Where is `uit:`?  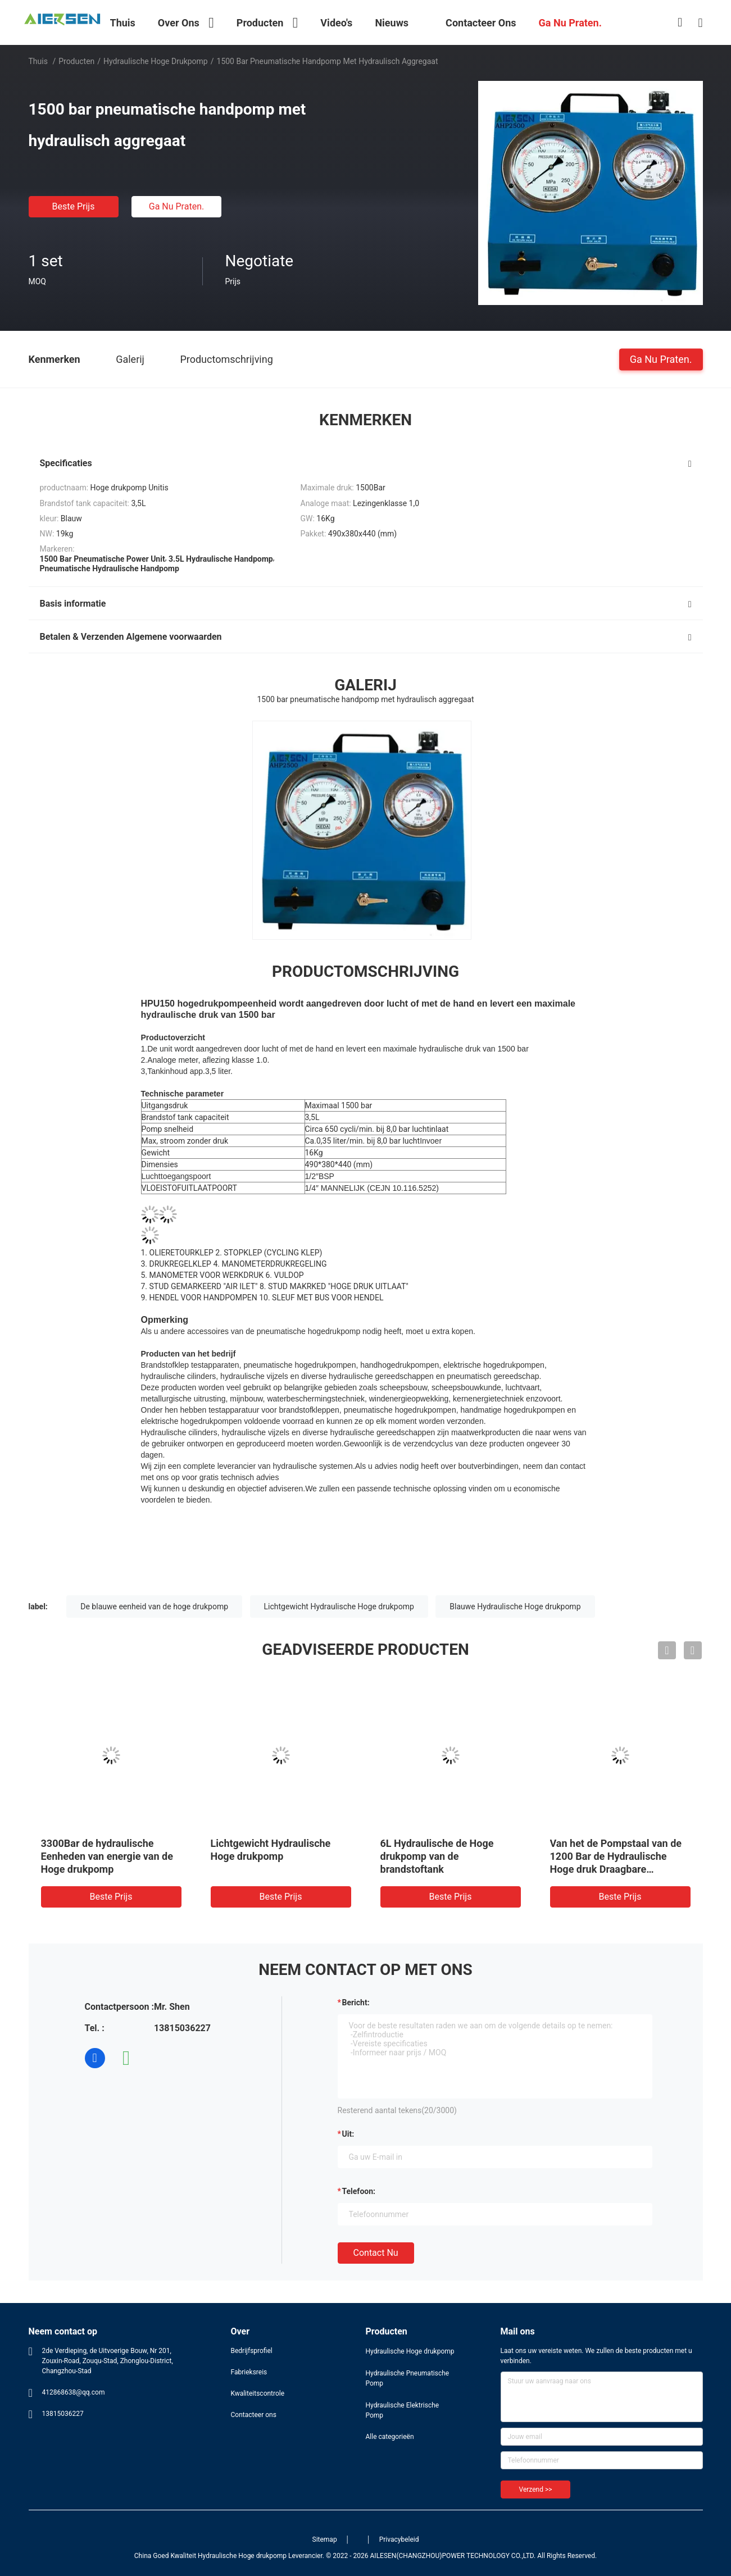
uit: is located at coordinates (348, 2133).